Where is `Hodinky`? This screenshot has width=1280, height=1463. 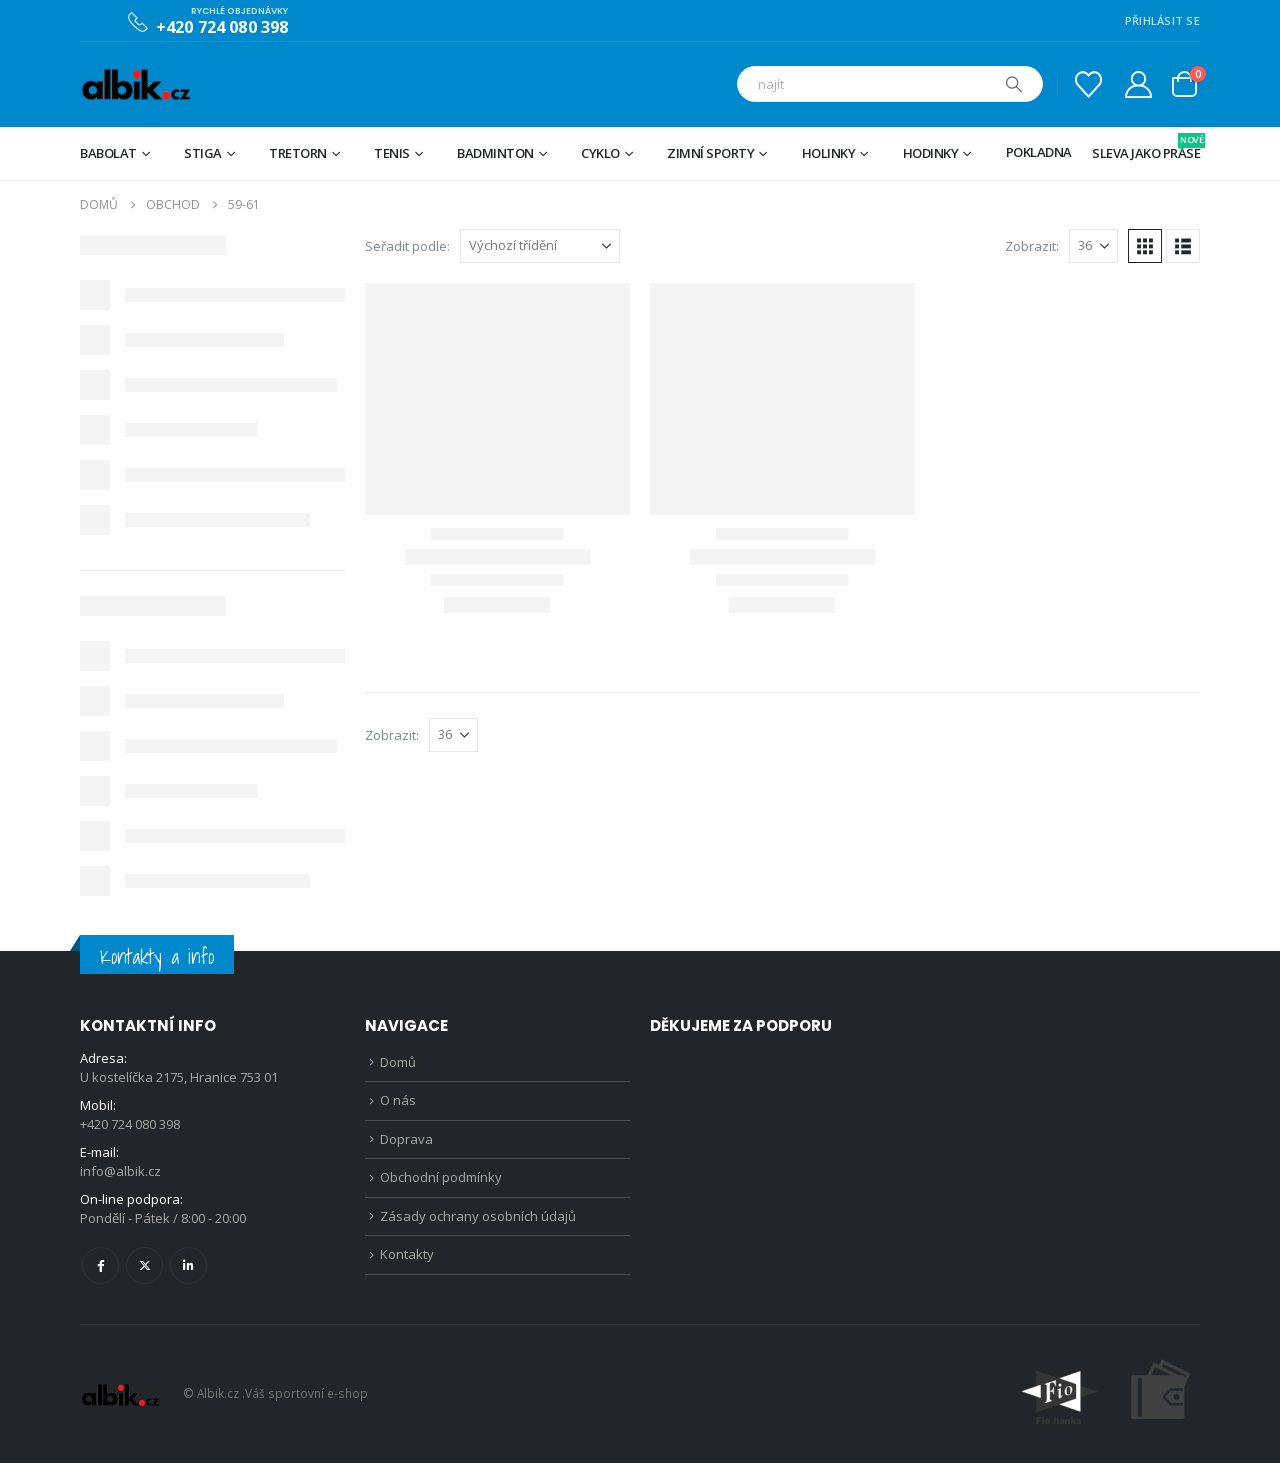
Hodinky is located at coordinates (931, 153).